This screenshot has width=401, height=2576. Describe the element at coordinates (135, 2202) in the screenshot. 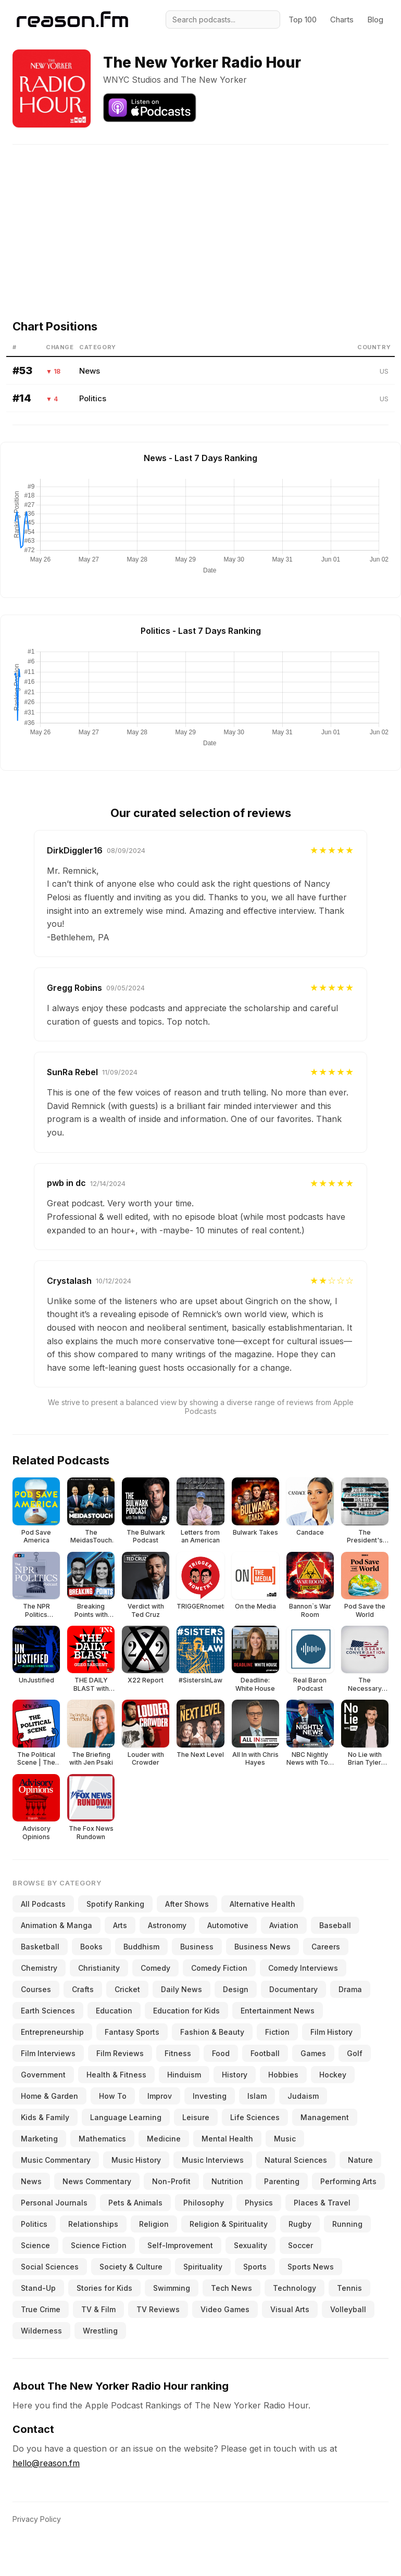

I see `Pets & Animals` at that location.